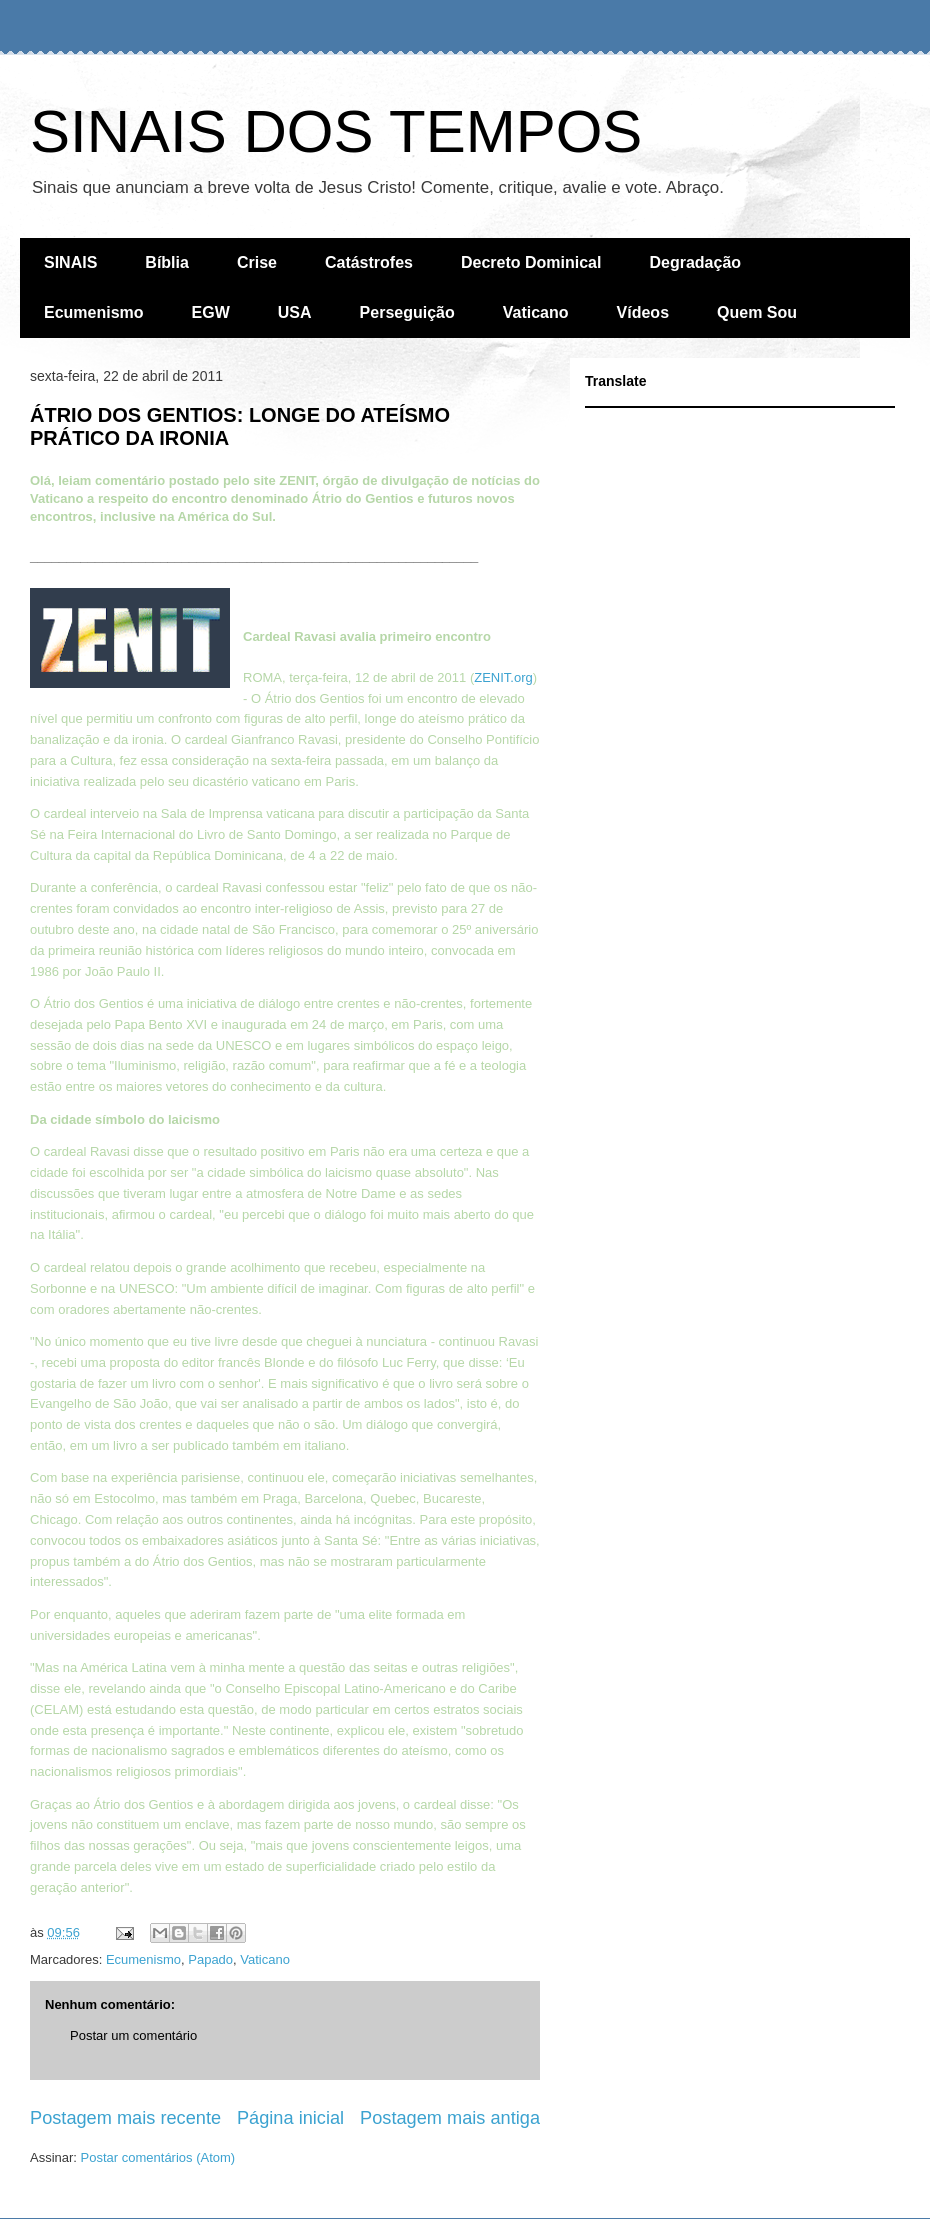 This screenshot has width=930, height=2219. I want to click on ZENIT.org, so click(503, 677).